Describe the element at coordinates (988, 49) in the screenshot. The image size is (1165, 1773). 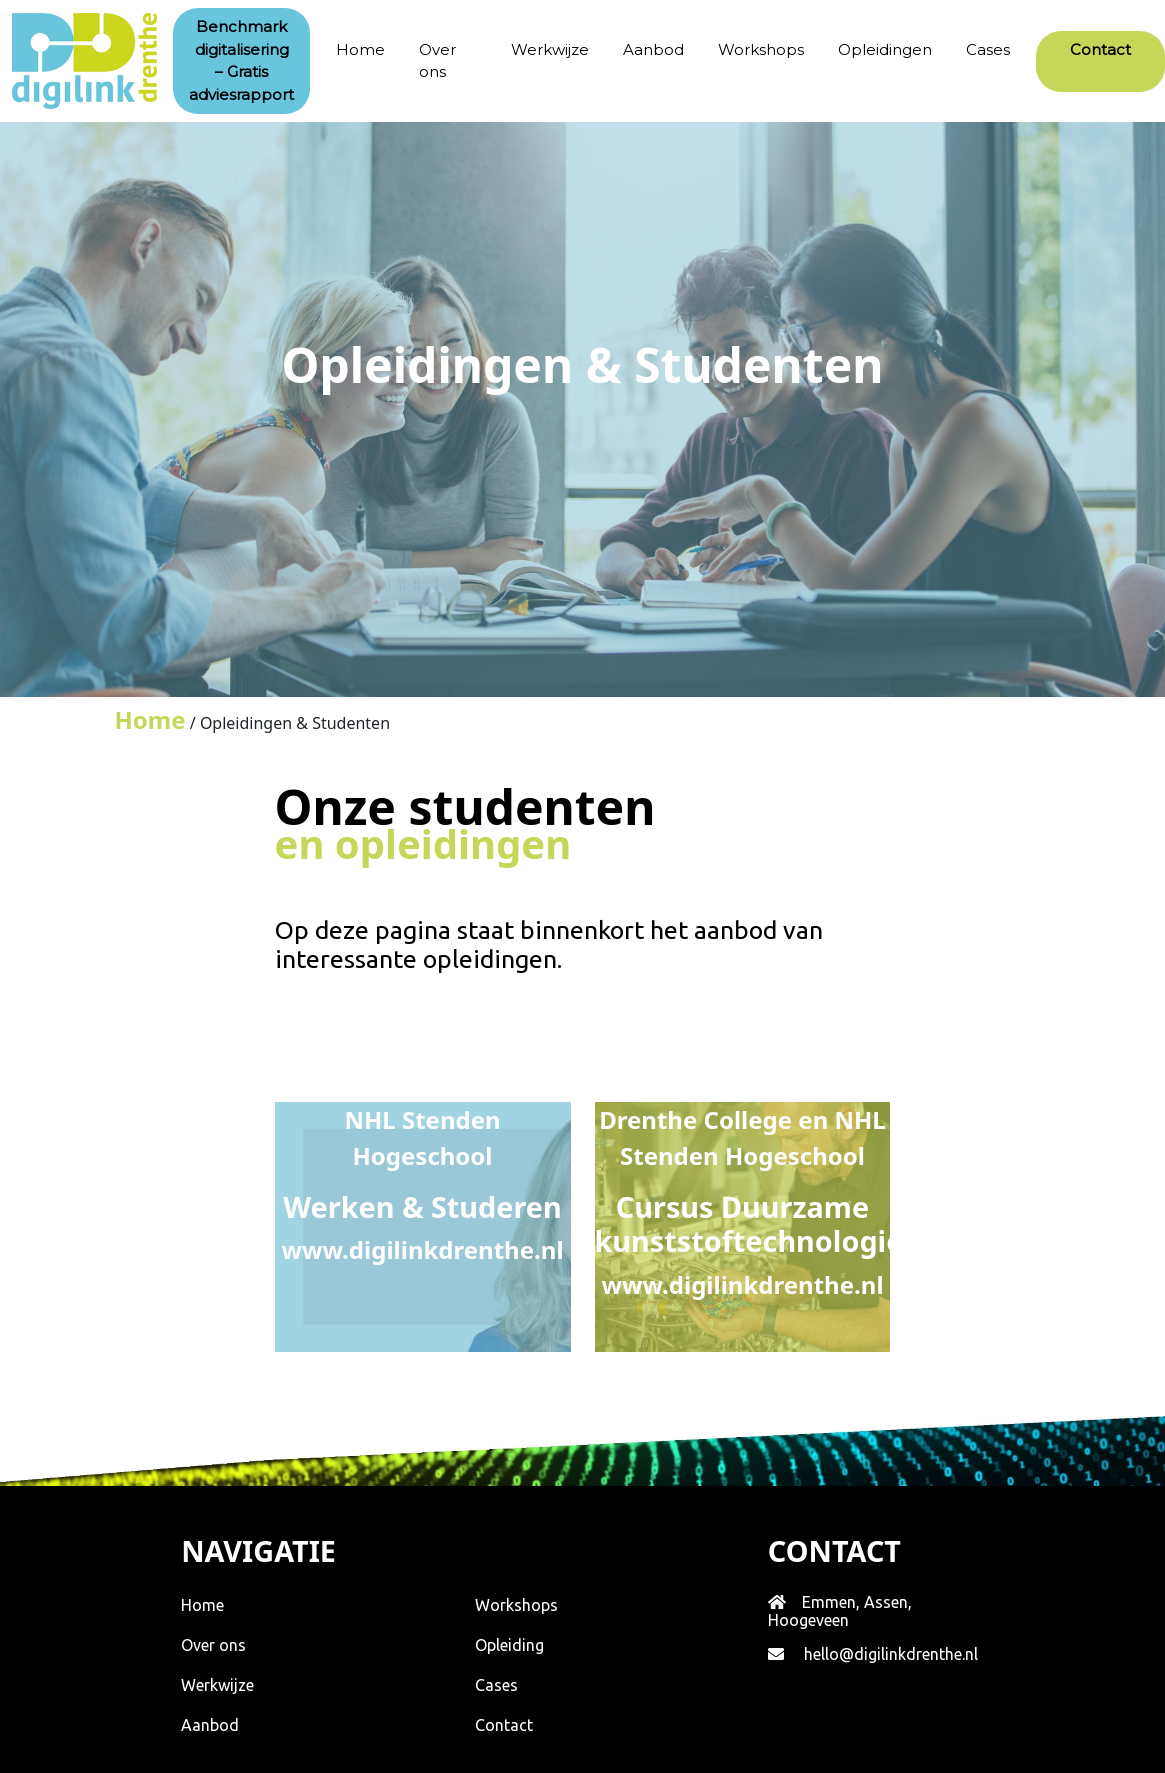
I see `Cases` at that location.